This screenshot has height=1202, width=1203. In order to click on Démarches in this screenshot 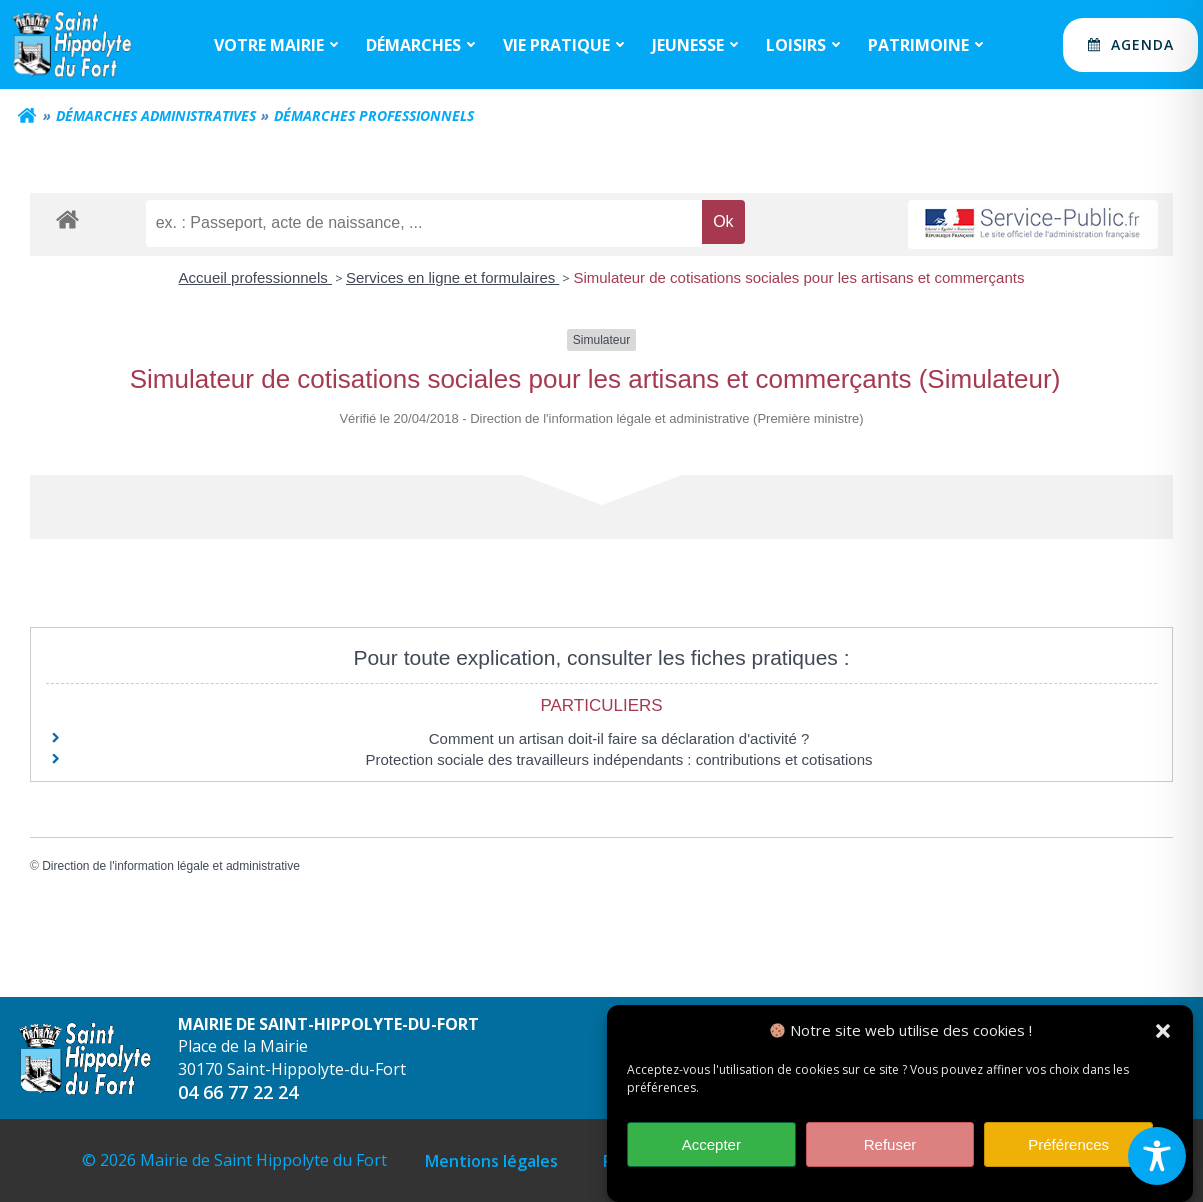, I will do `click(423, 45)`.